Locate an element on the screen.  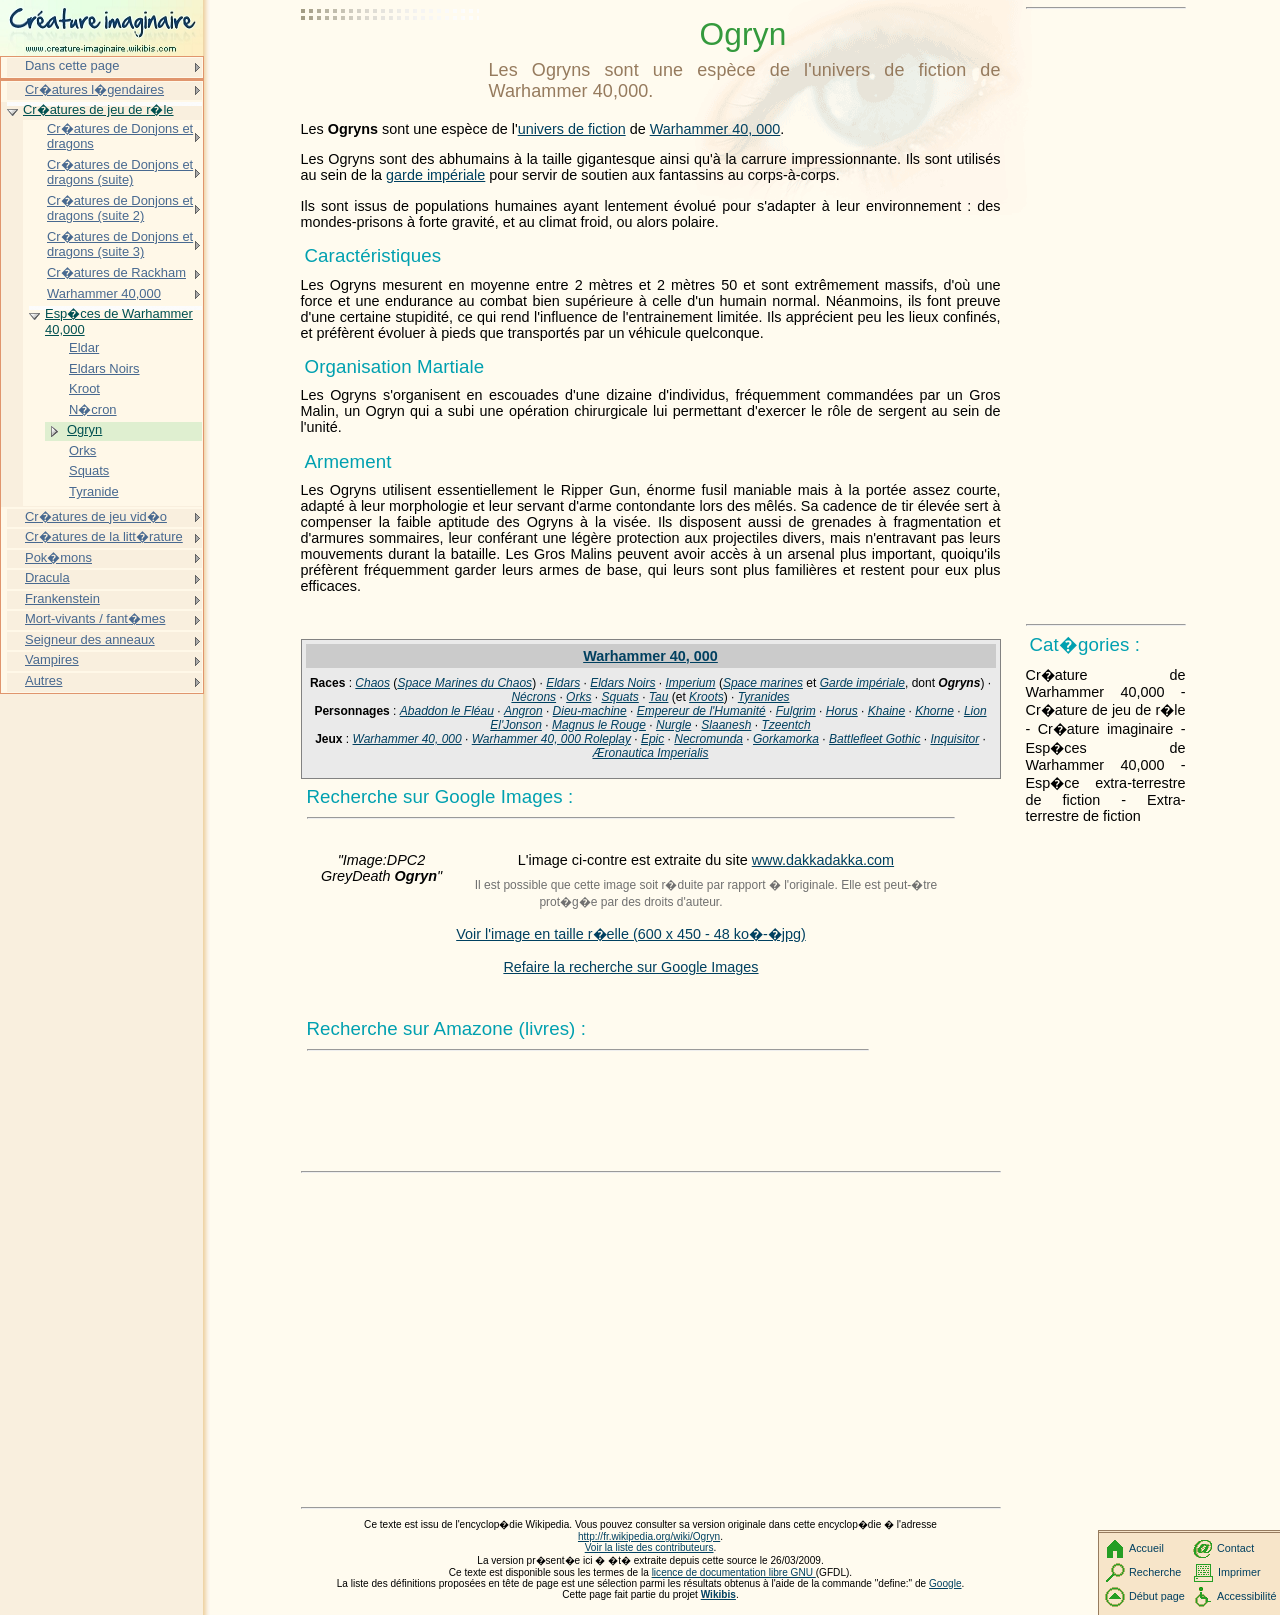
Voir l'image en taille r�elle (600 x 450 - 48 ko�-�jpg) is located at coordinates (631, 934).